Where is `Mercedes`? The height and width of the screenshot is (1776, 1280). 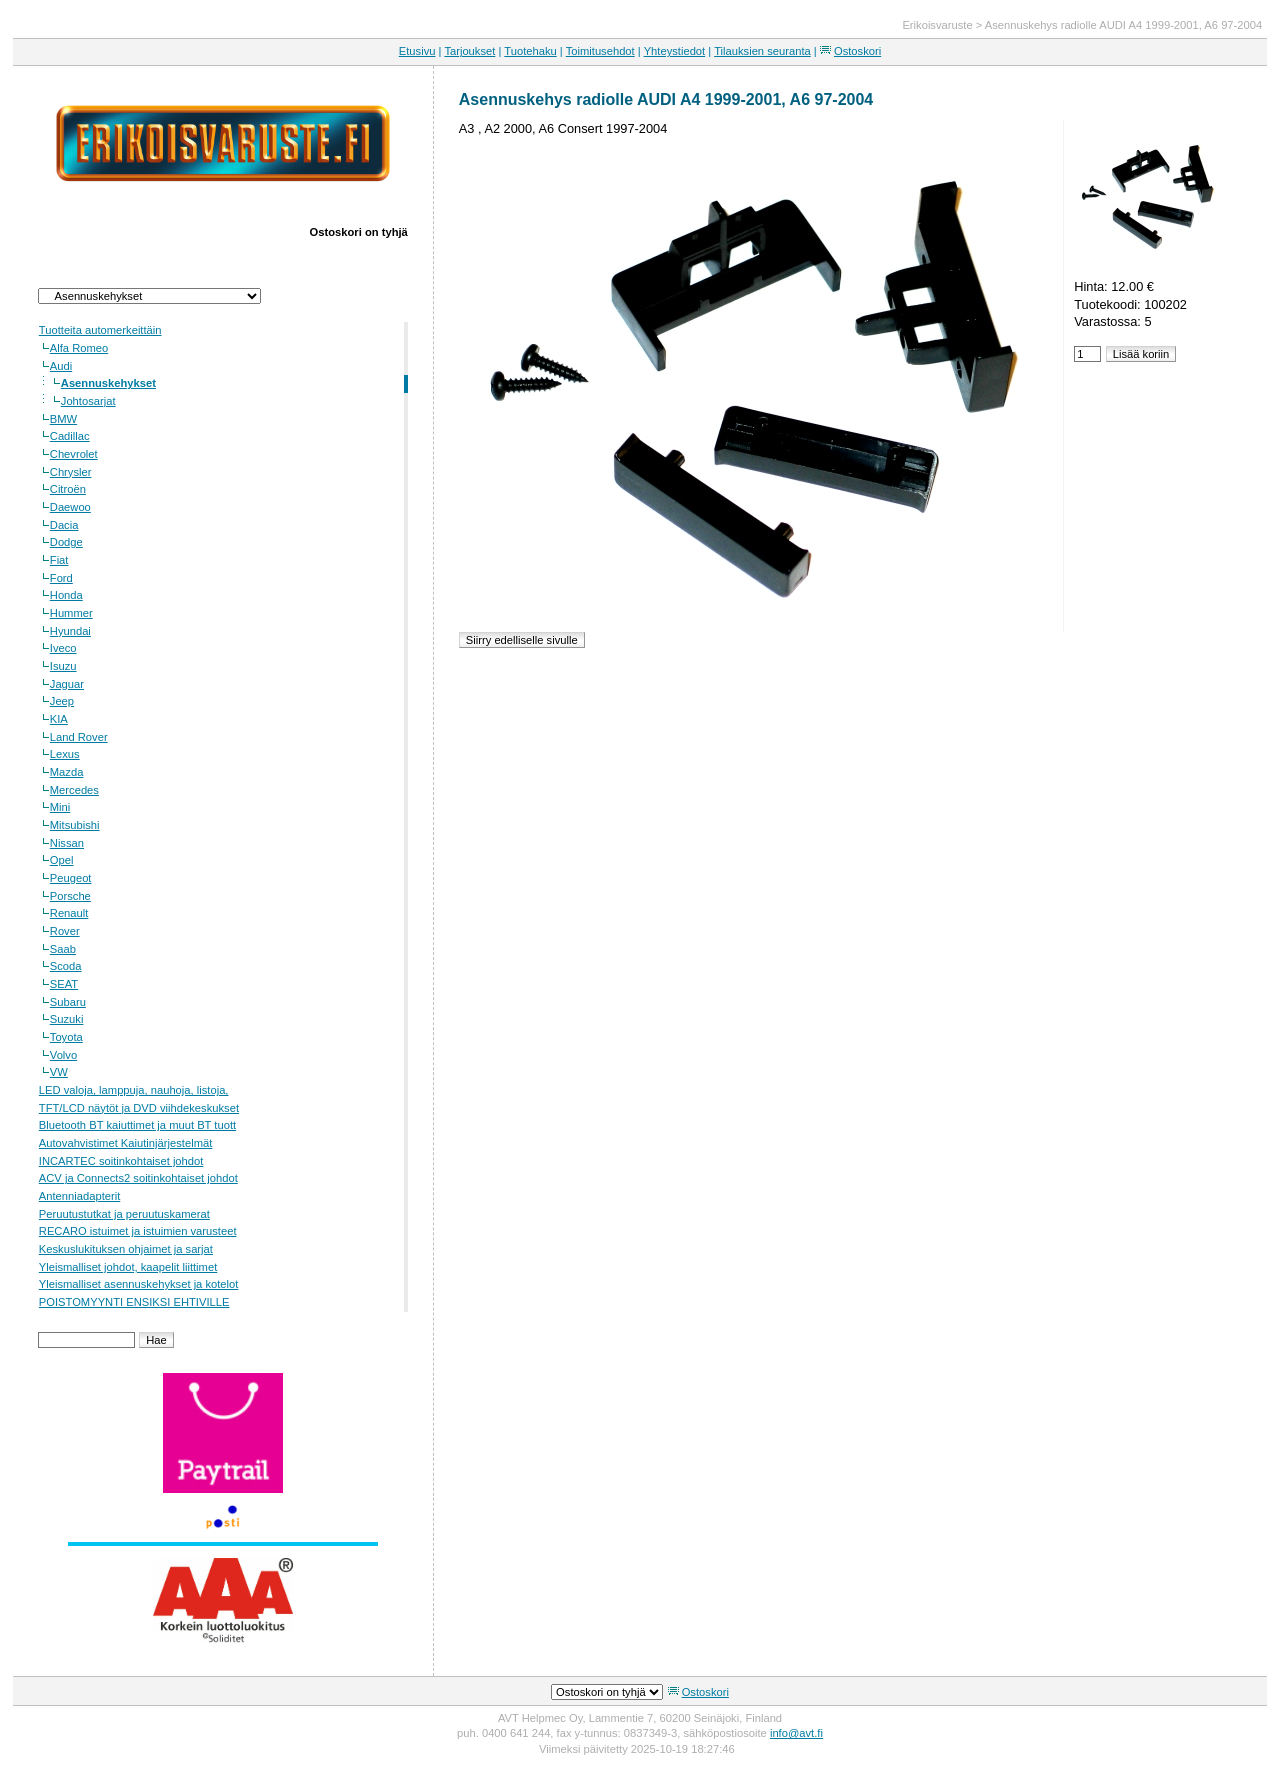 Mercedes is located at coordinates (74, 790).